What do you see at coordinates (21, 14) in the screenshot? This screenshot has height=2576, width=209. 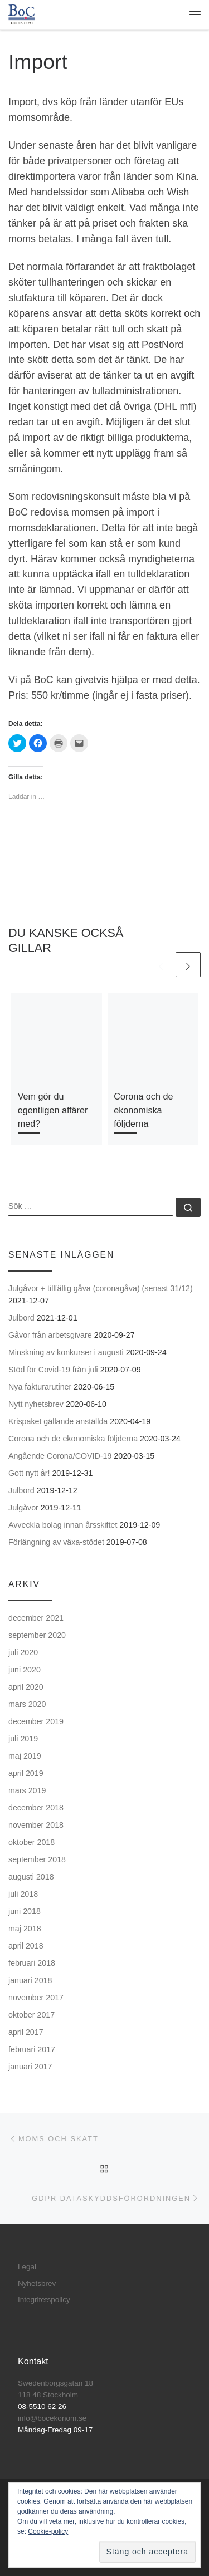 I see `[BoC Ekonomi | Företagare som vill lyckas! Redovisning och företagsutveckling.]` at bounding box center [21, 14].